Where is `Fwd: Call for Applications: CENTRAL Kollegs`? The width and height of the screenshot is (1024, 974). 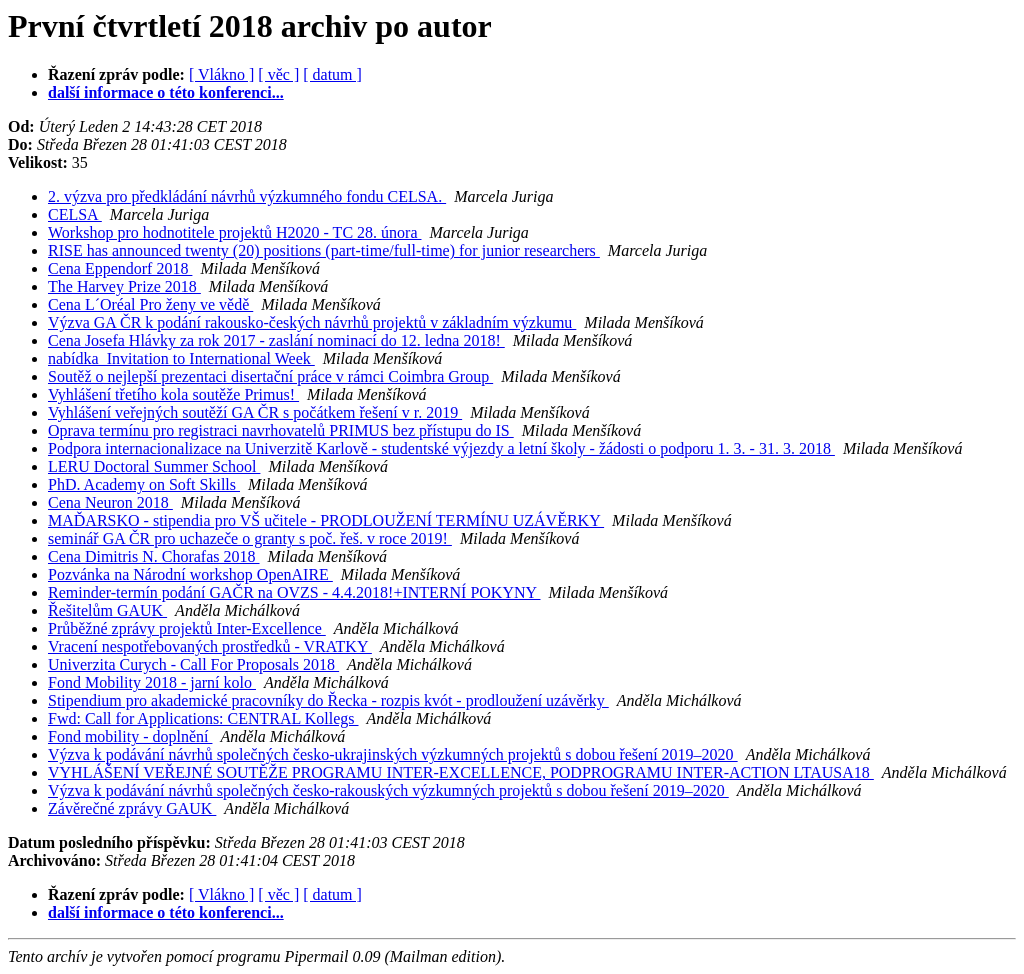
Fwd: Call for Applications: CENTRAL Kollegs is located at coordinates (203, 718).